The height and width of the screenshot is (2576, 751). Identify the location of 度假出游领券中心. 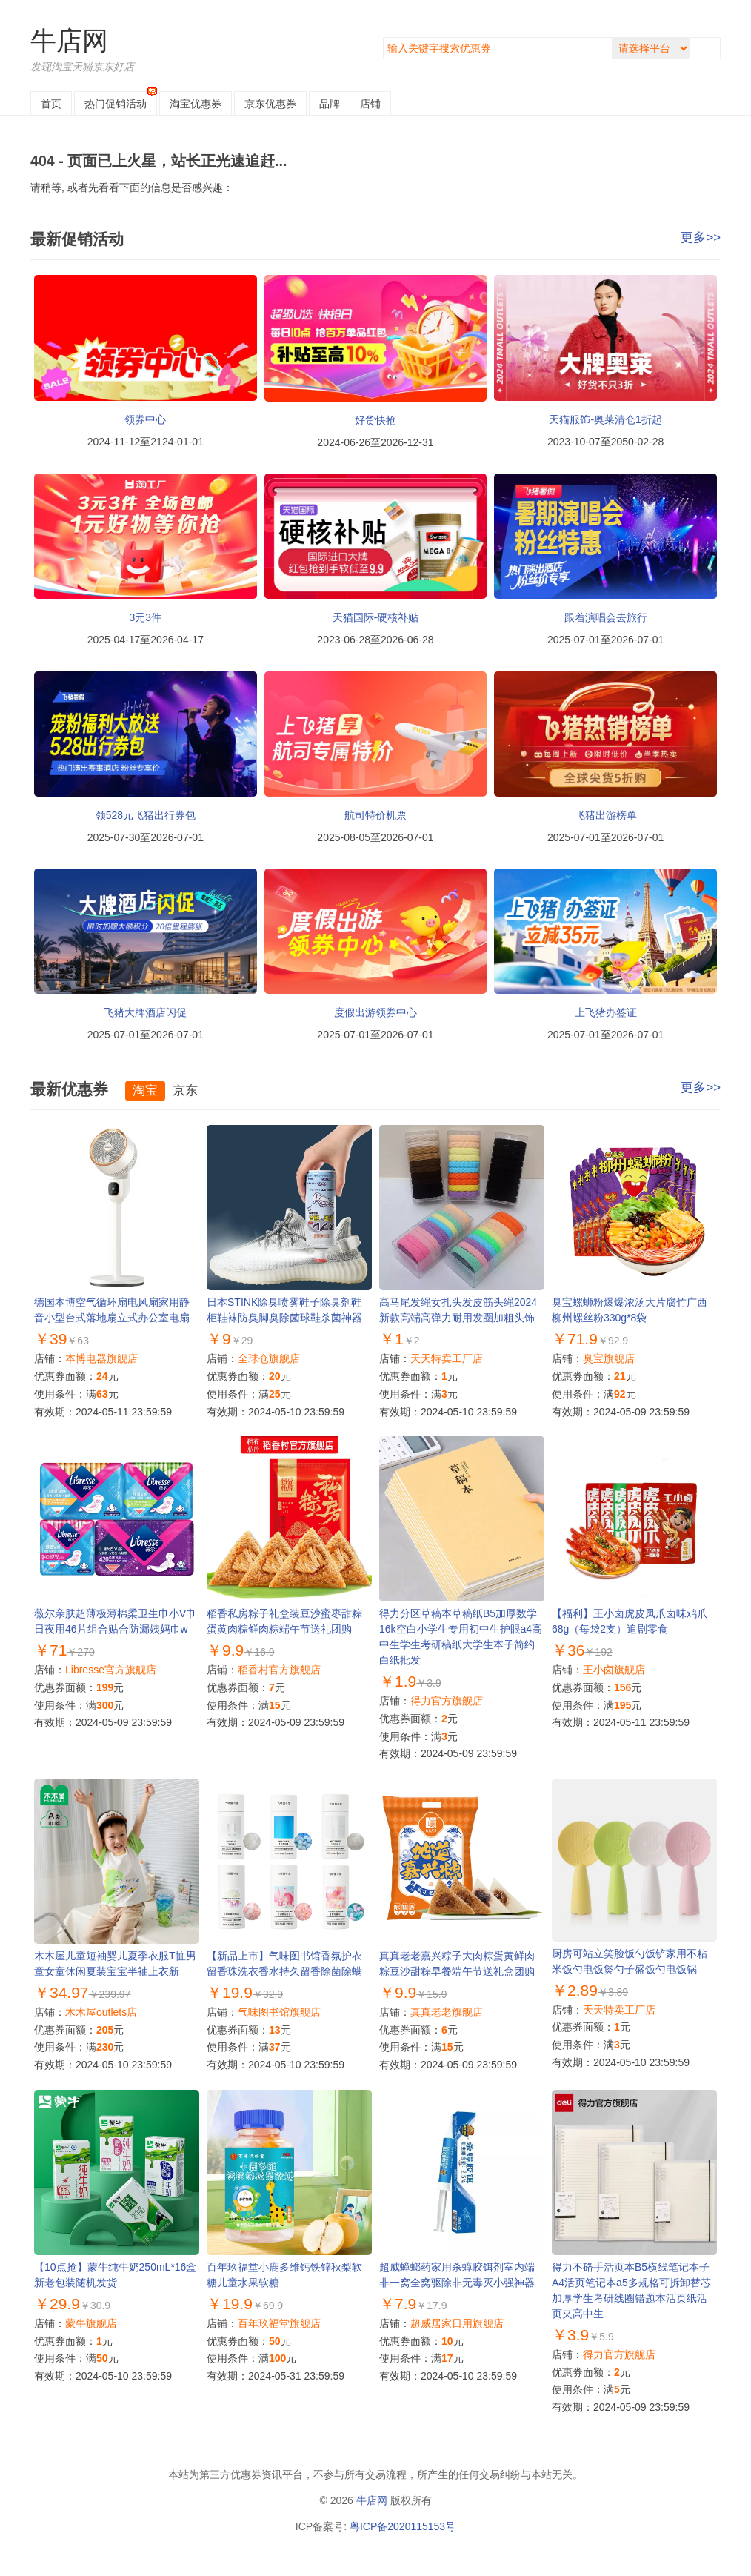
(375, 1012).